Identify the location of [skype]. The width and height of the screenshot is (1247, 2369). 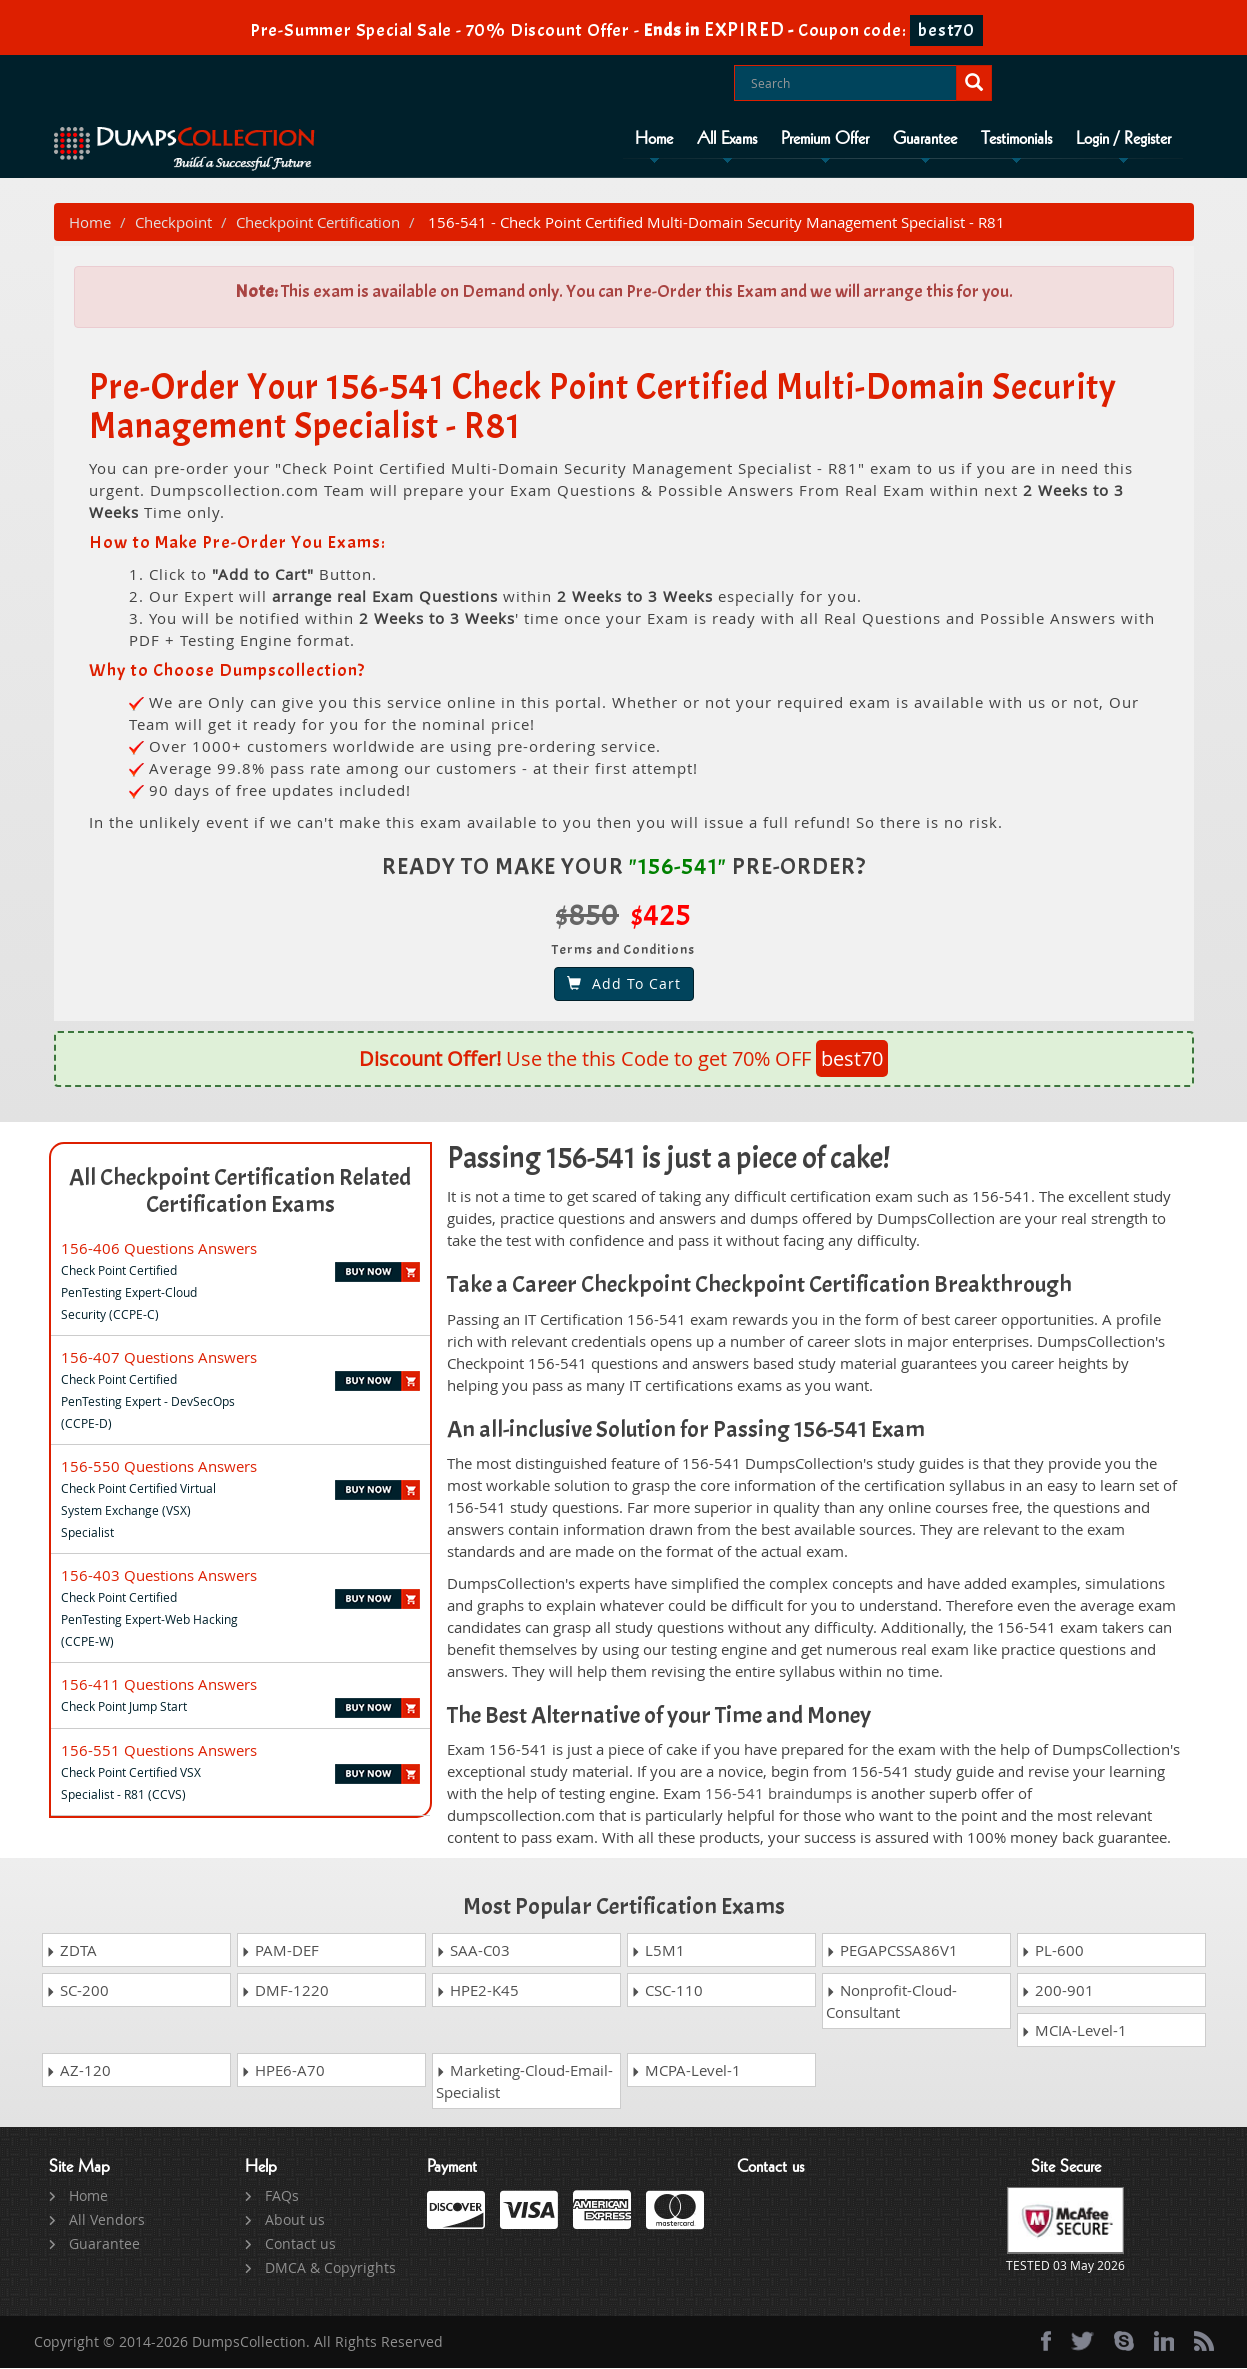
(1124, 2342).